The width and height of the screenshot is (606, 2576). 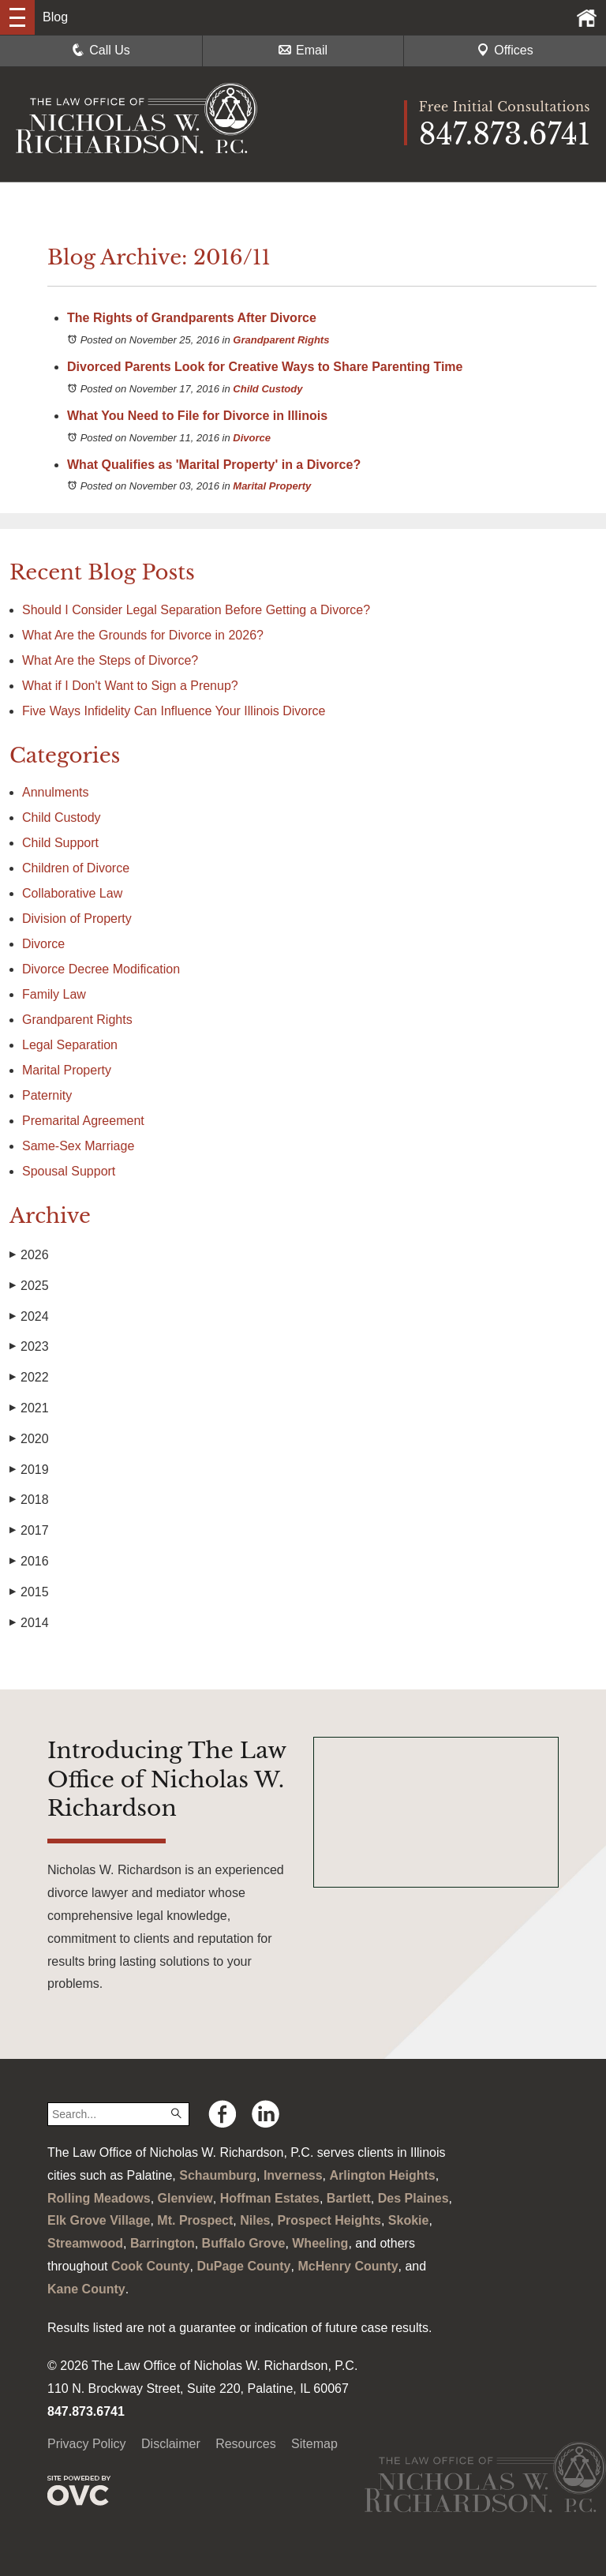 What do you see at coordinates (112, 660) in the screenshot?
I see `What Are the Steps of Divorce?` at bounding box center [112, 660].